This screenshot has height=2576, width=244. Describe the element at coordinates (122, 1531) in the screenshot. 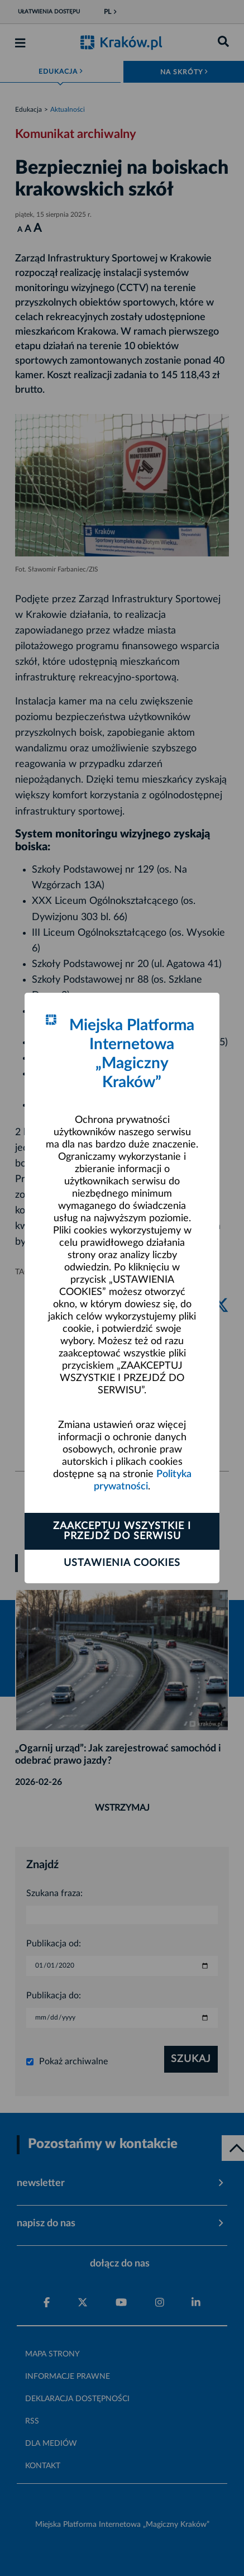

I see `Zaakceptuj wszystkie i przejdź do serwisu` at that location.